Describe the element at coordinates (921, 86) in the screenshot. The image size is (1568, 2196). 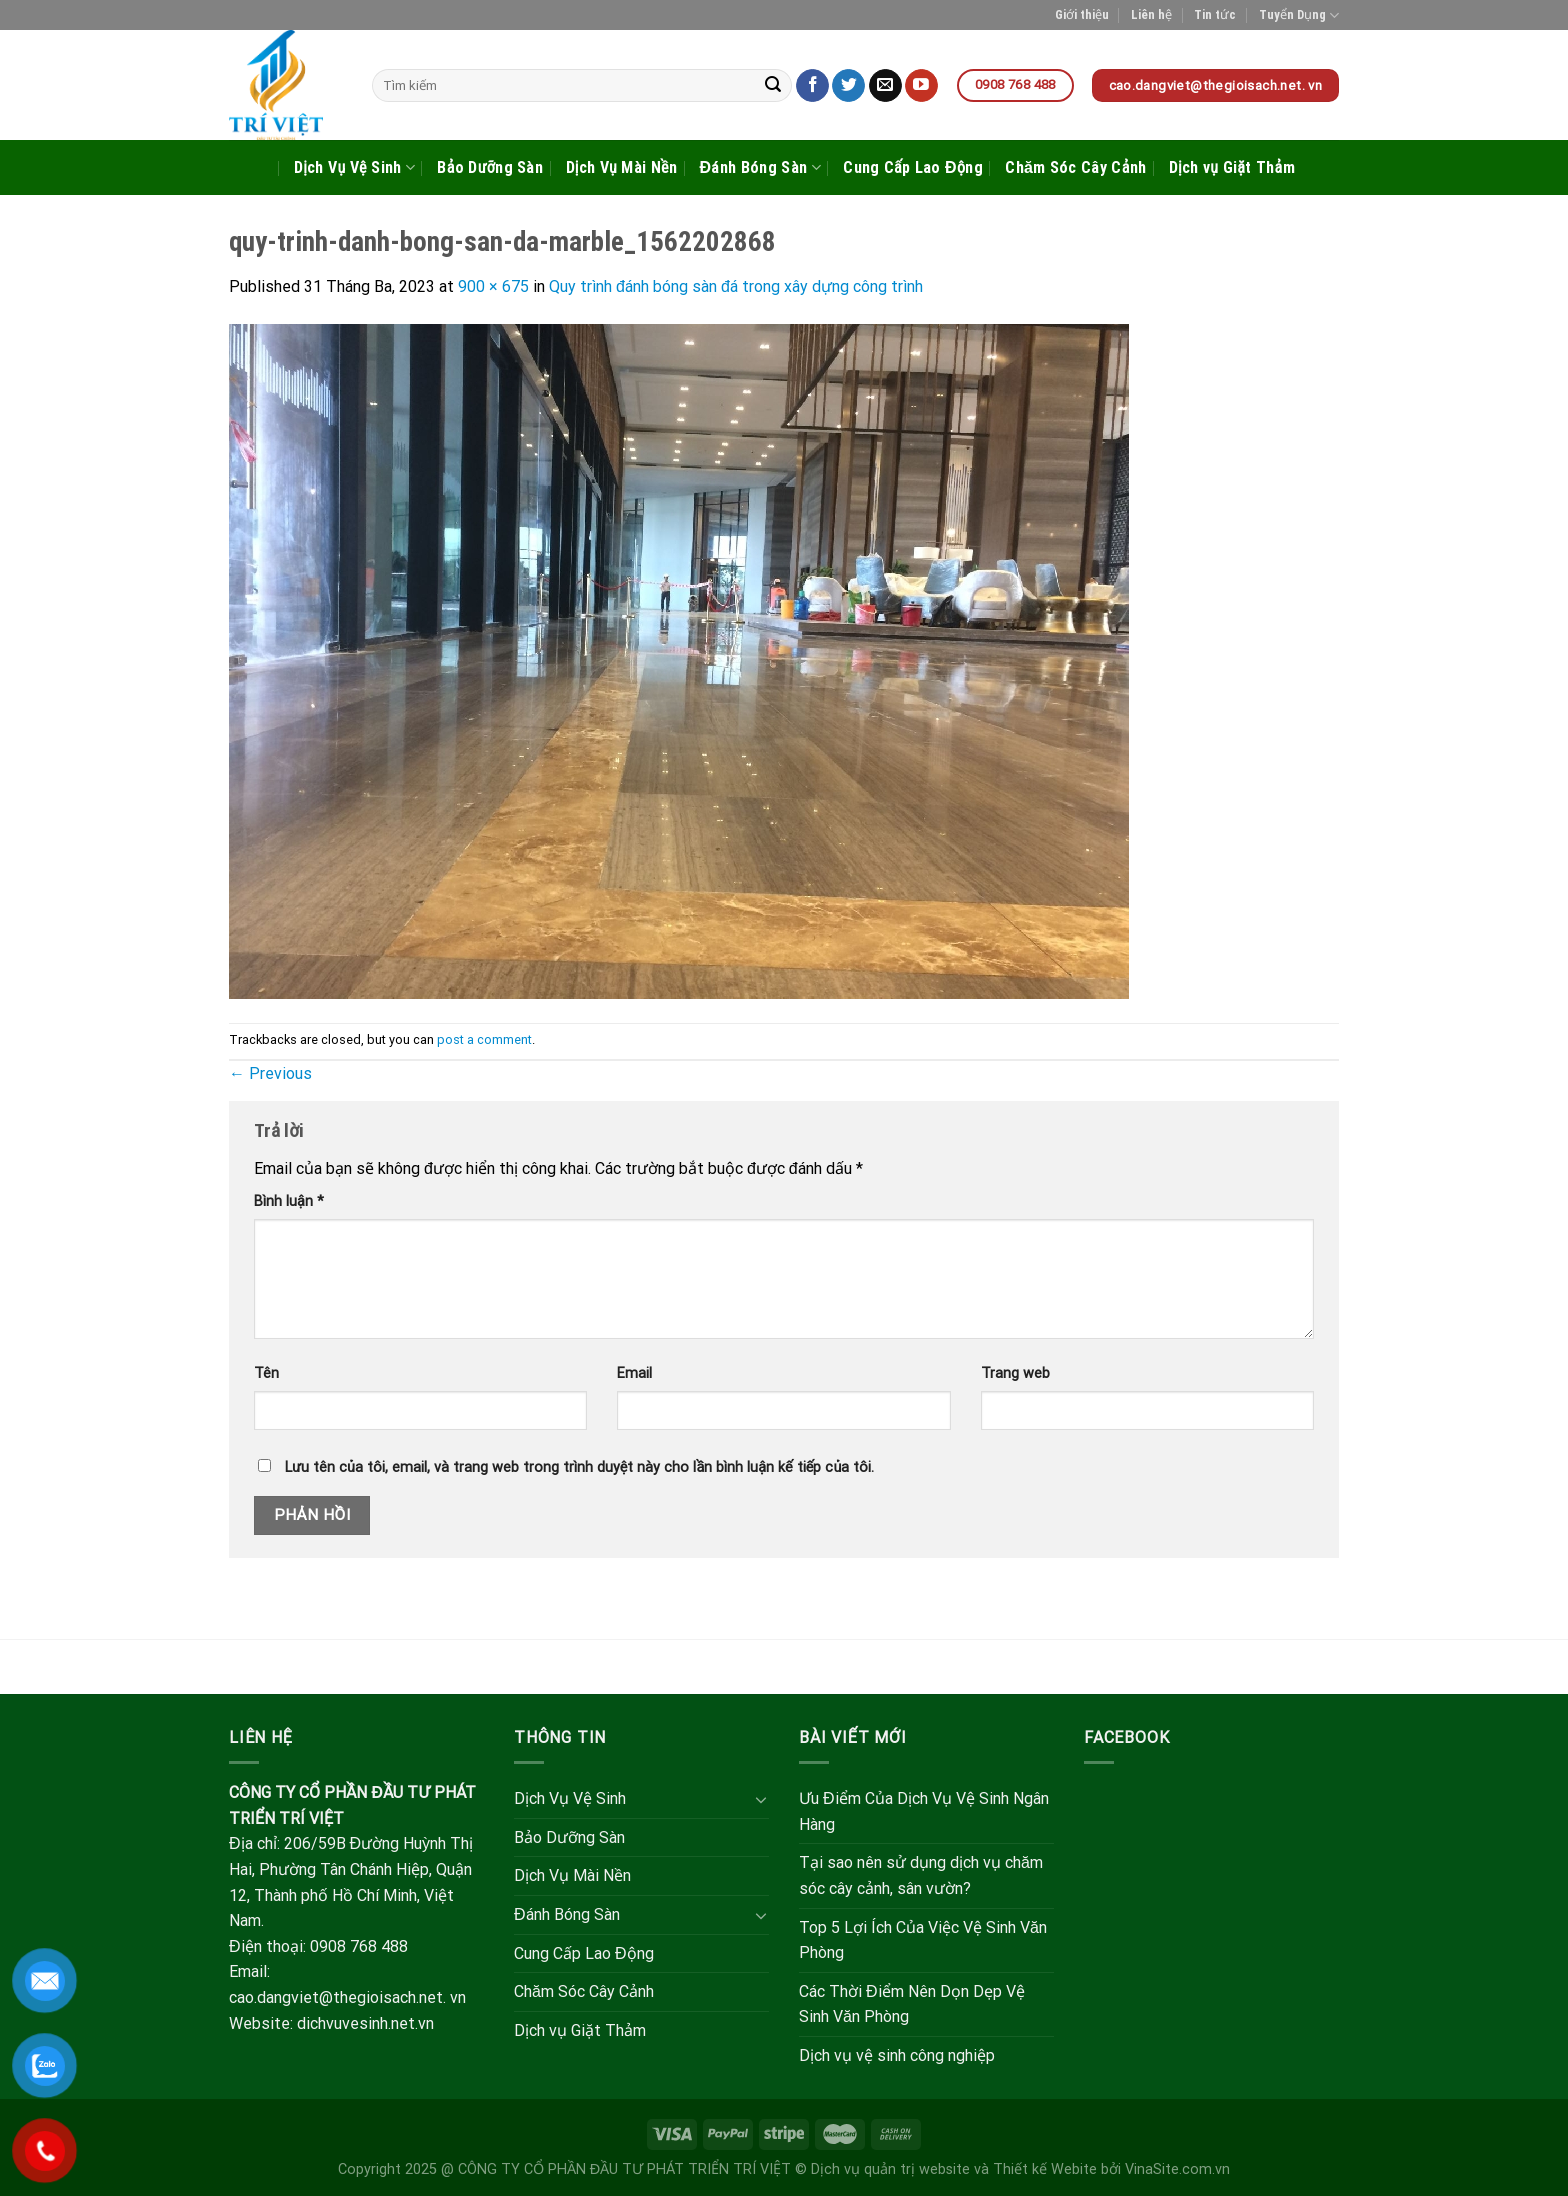
I see `[Follow on YouTube]` at that location.